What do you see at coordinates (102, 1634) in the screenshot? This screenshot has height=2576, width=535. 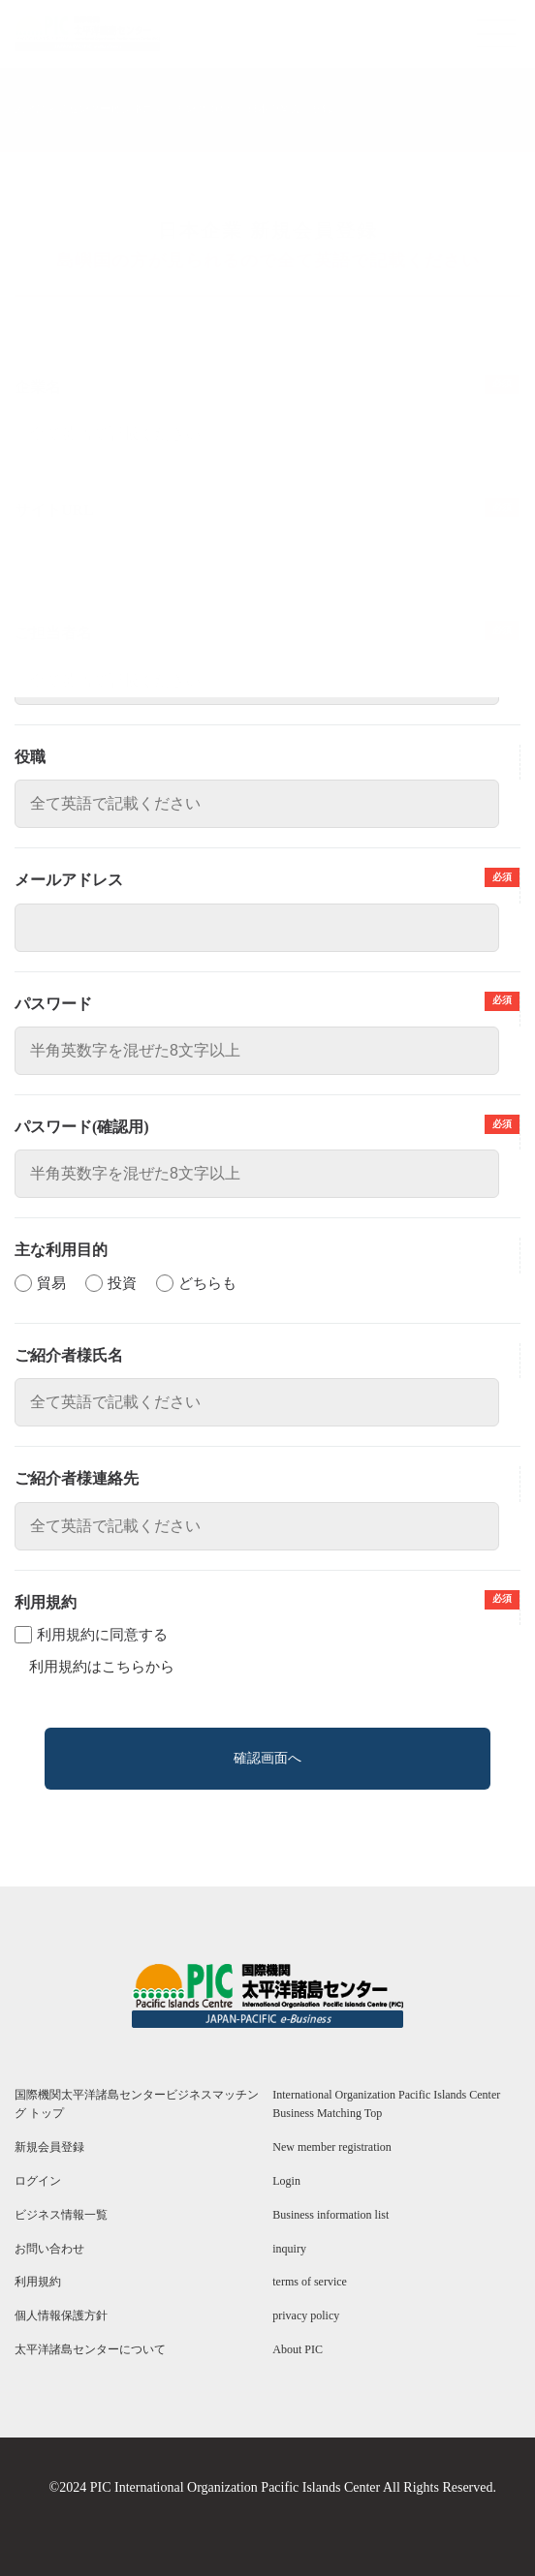 I see `利用規約に同意する` at bounding box center [102, 1634].